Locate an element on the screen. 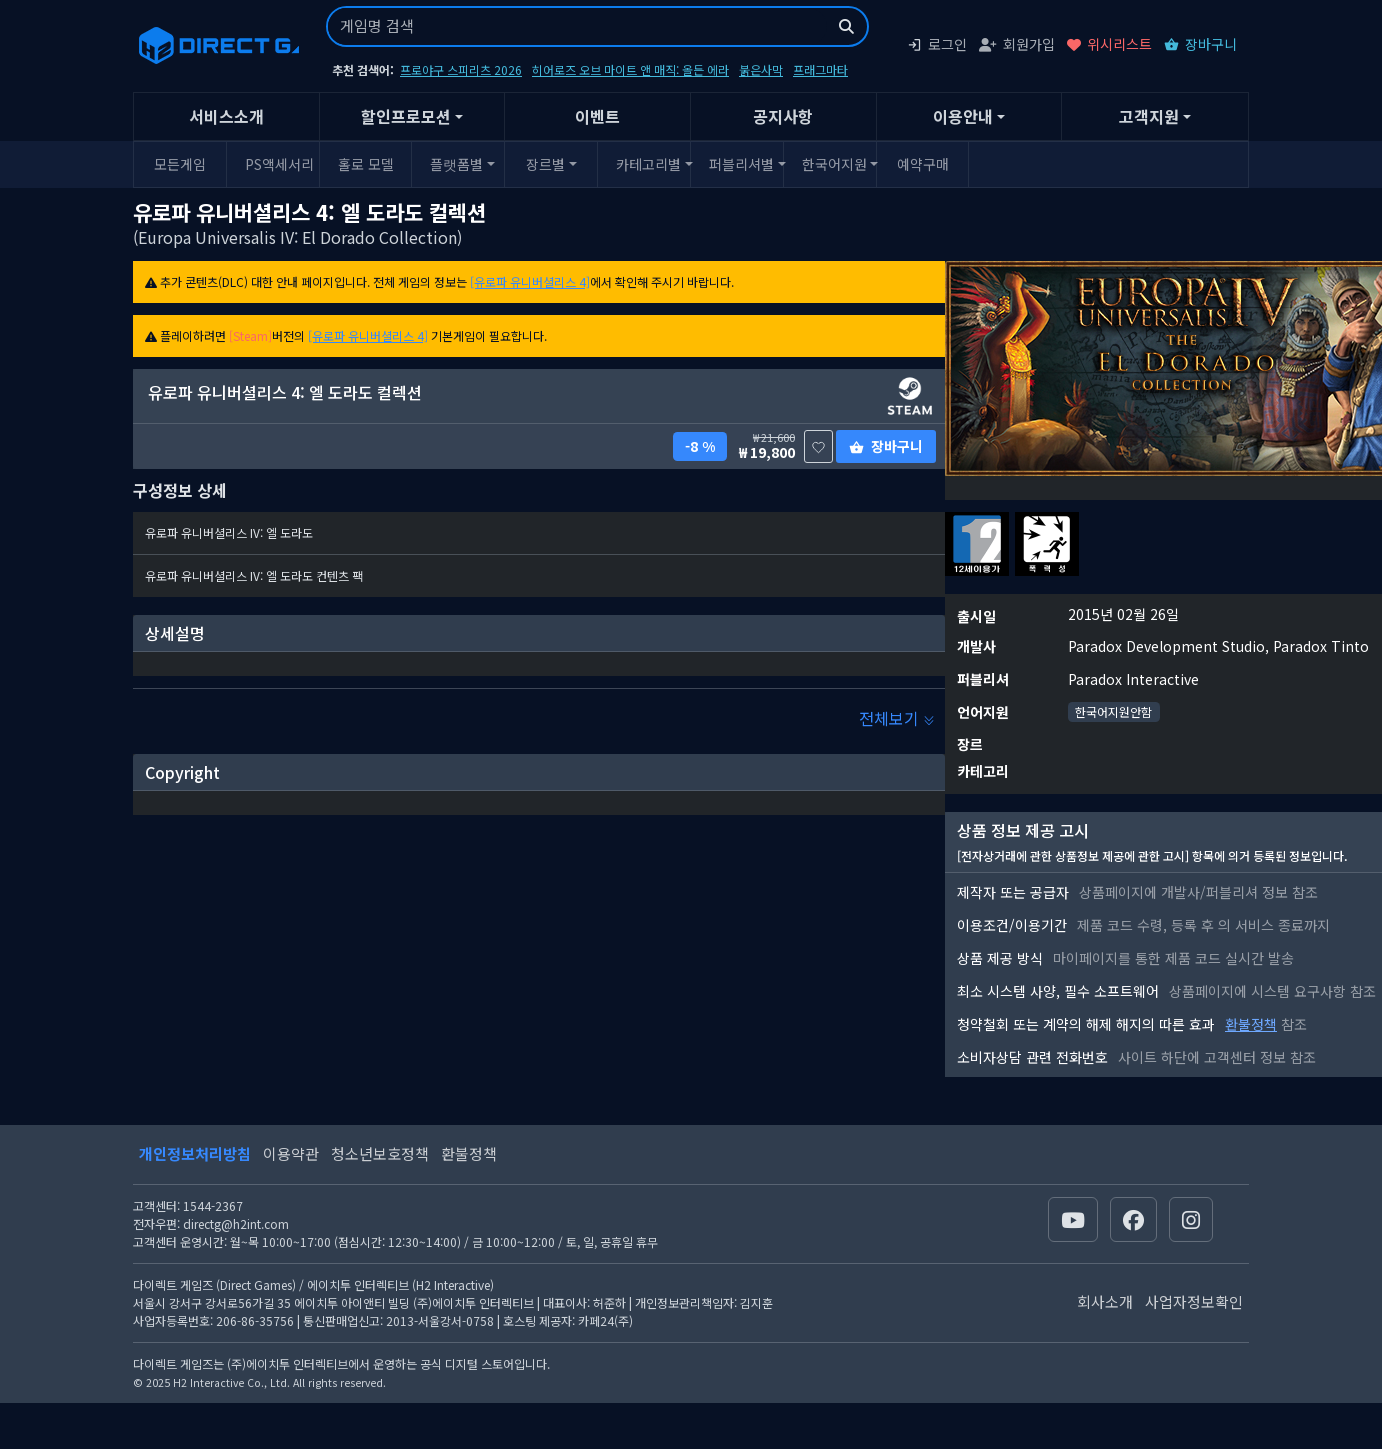 Image resolution: width=1382 pixels, height=1449 pixels. 카테고리별 [button] is located at coordinates (648, 164).